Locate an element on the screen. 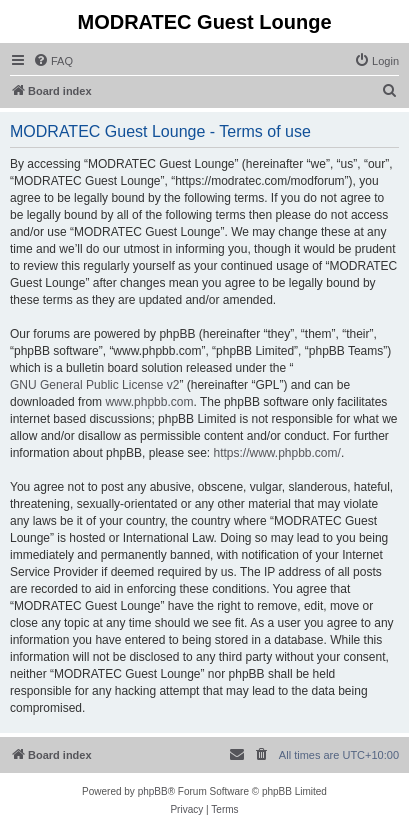  https://www.phpbb.com/ is located at coordinates (276, 453).